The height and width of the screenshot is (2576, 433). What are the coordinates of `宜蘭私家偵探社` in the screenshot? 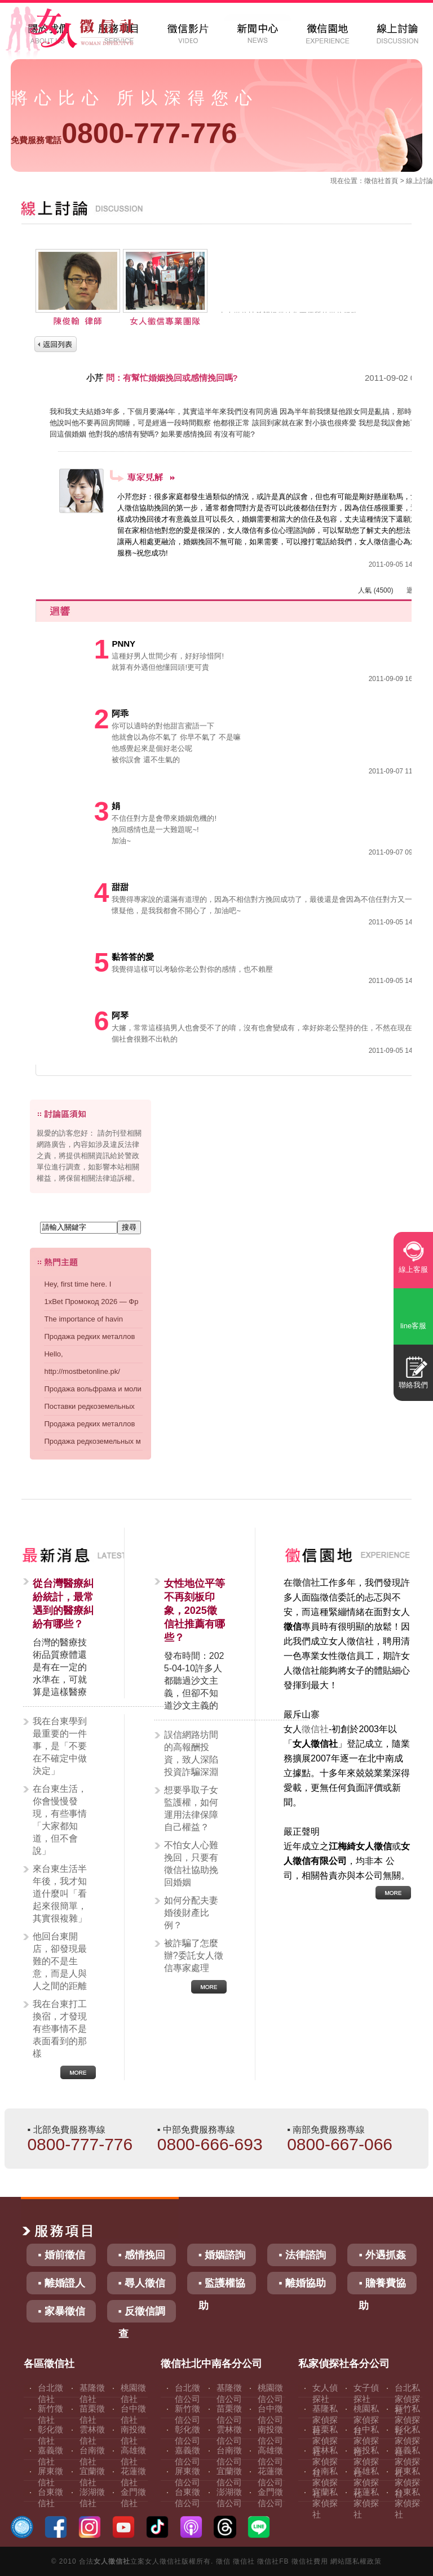 It's located at (325, 2503).